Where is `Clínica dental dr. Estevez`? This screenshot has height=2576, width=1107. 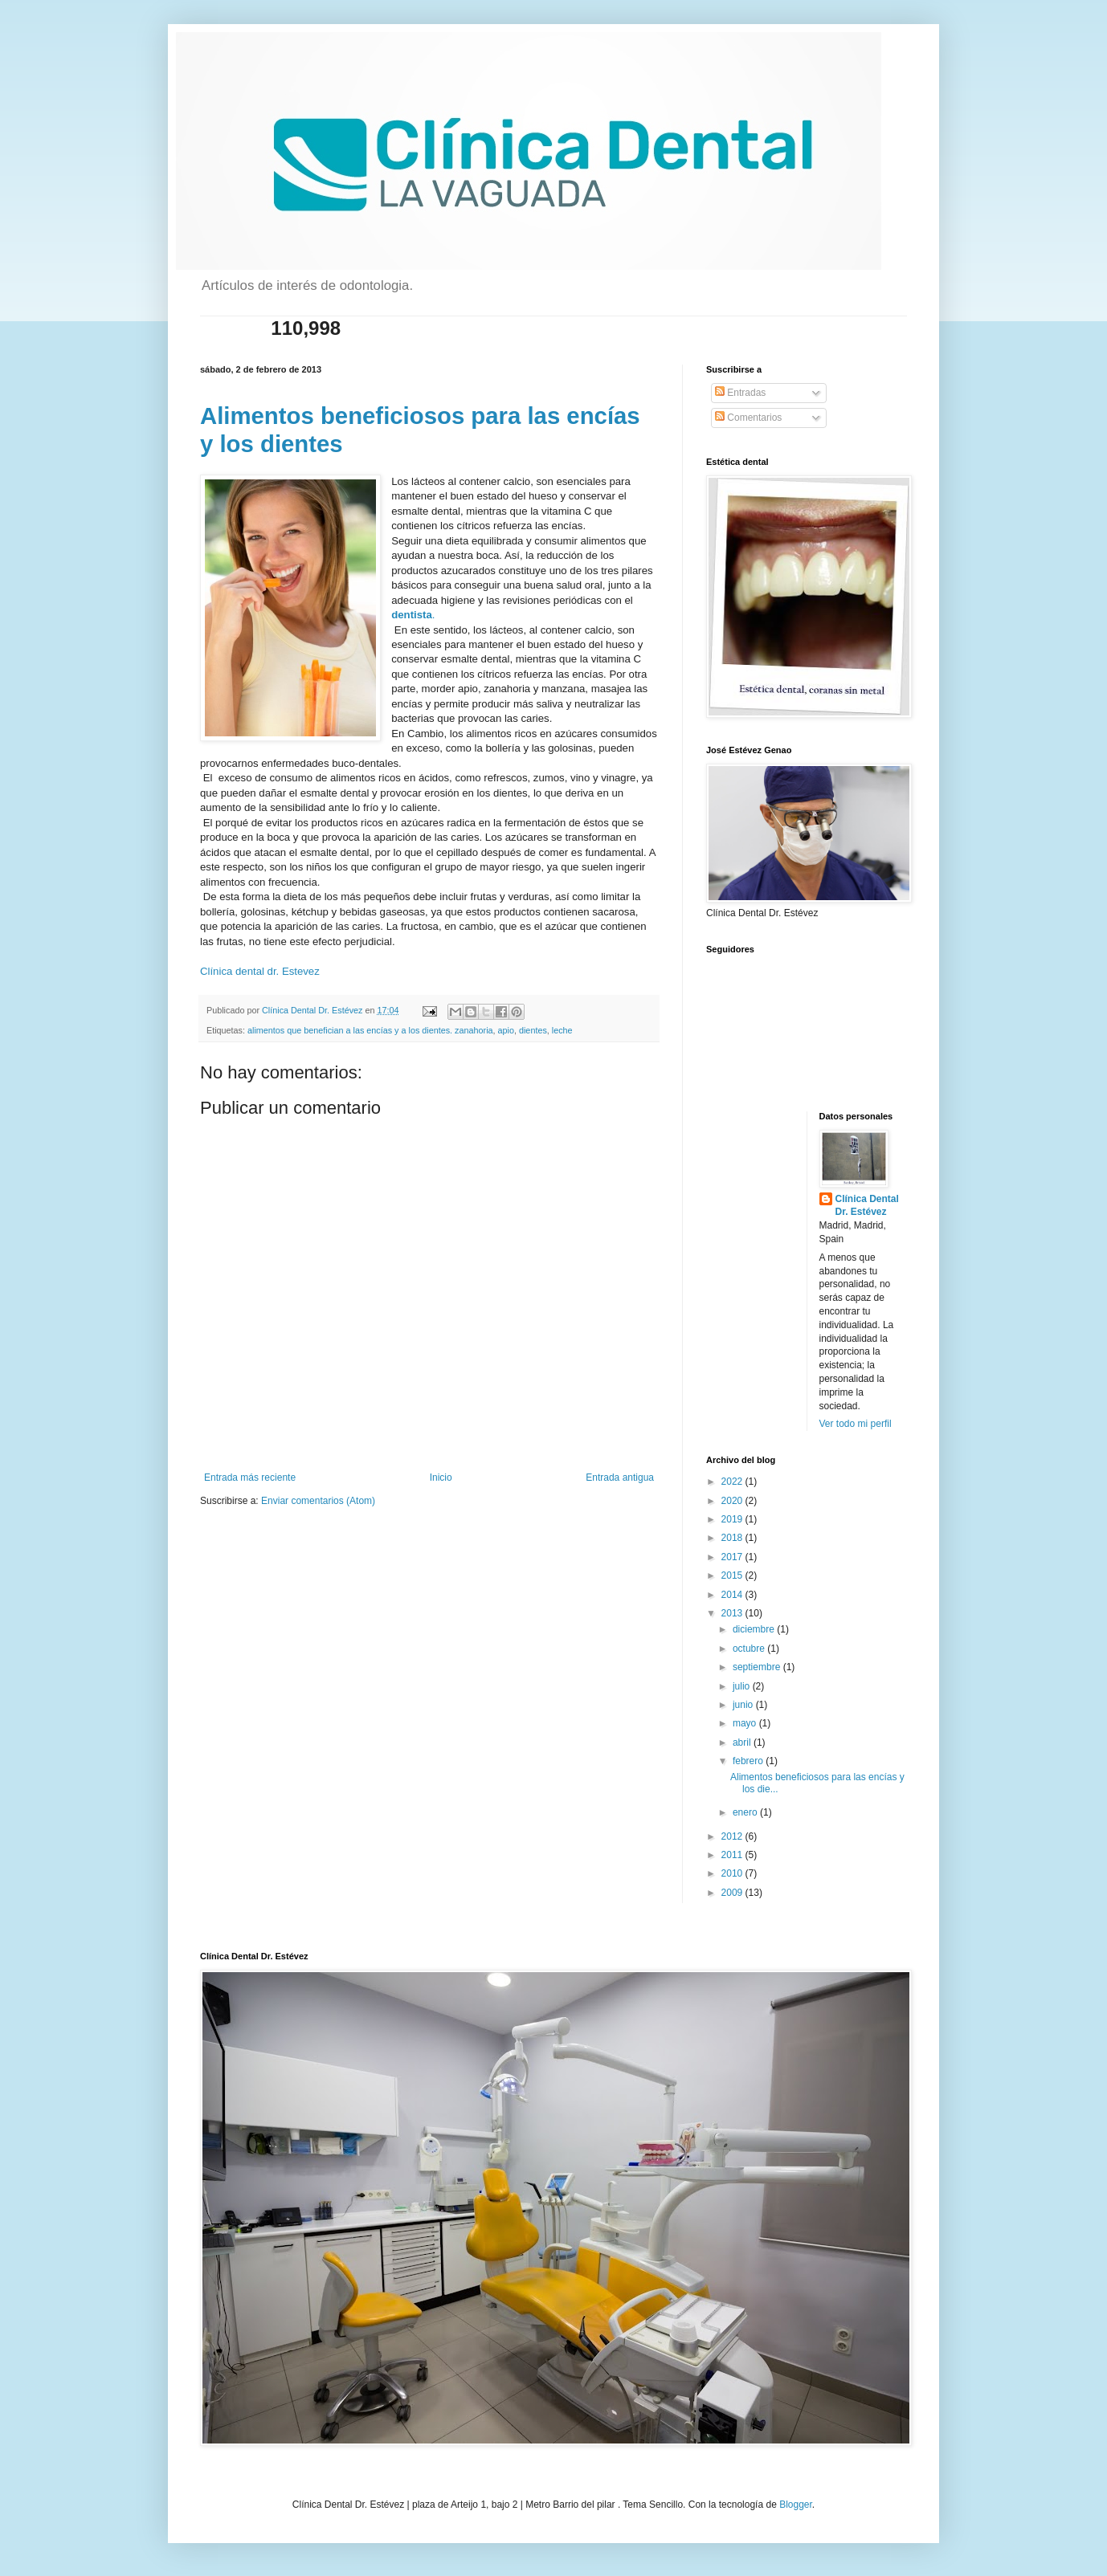 Clínica dental dr. Estevez is located at coordinates (260, 971).